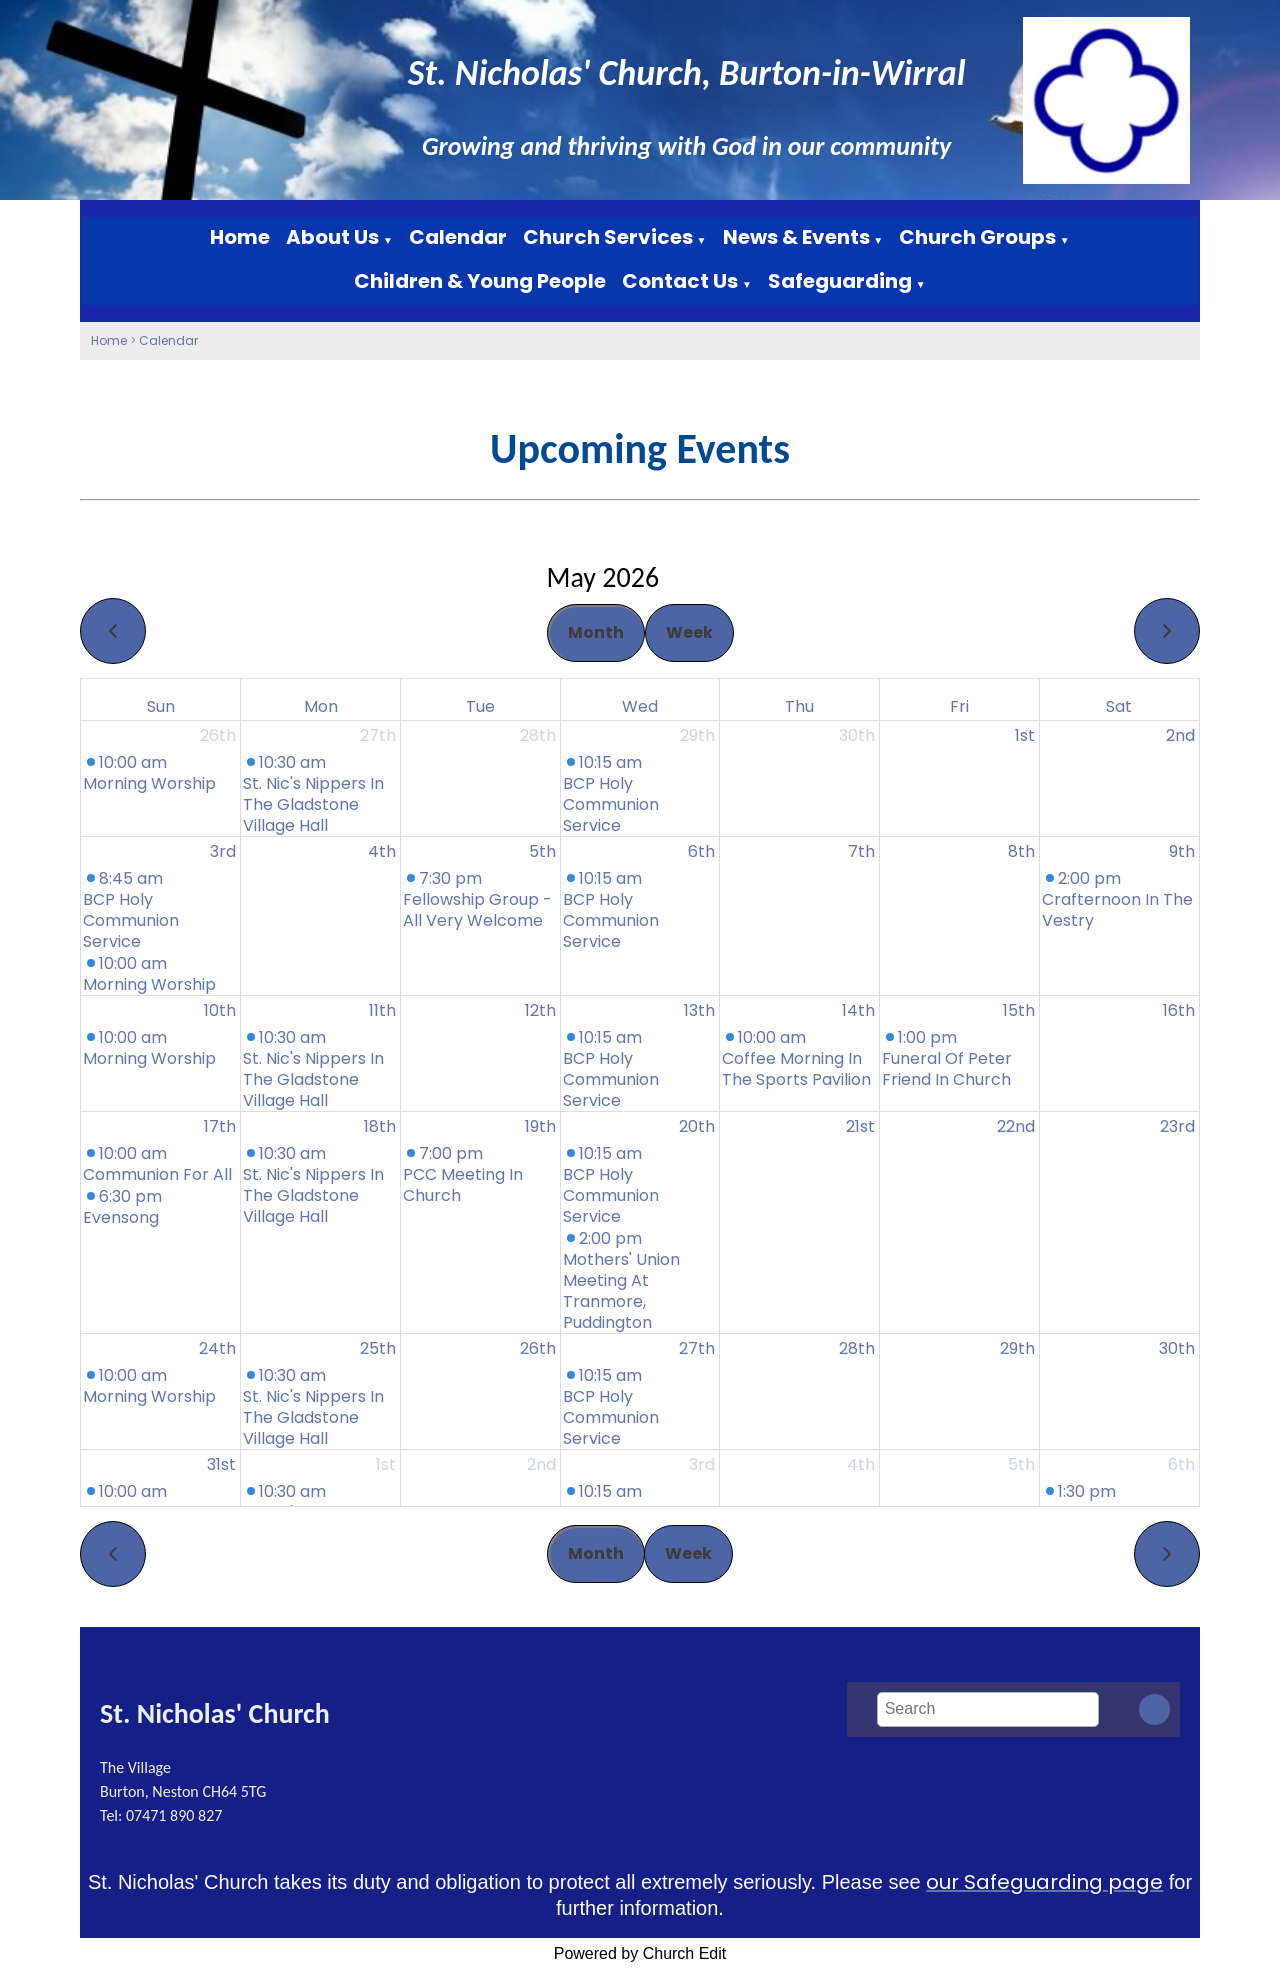 Image resolution: width=1280 pixels, height=1970 pixels. Describe the element at coordinates (382, 851) in the screenshot. I see `4th [May 4, 2026]` at that location.